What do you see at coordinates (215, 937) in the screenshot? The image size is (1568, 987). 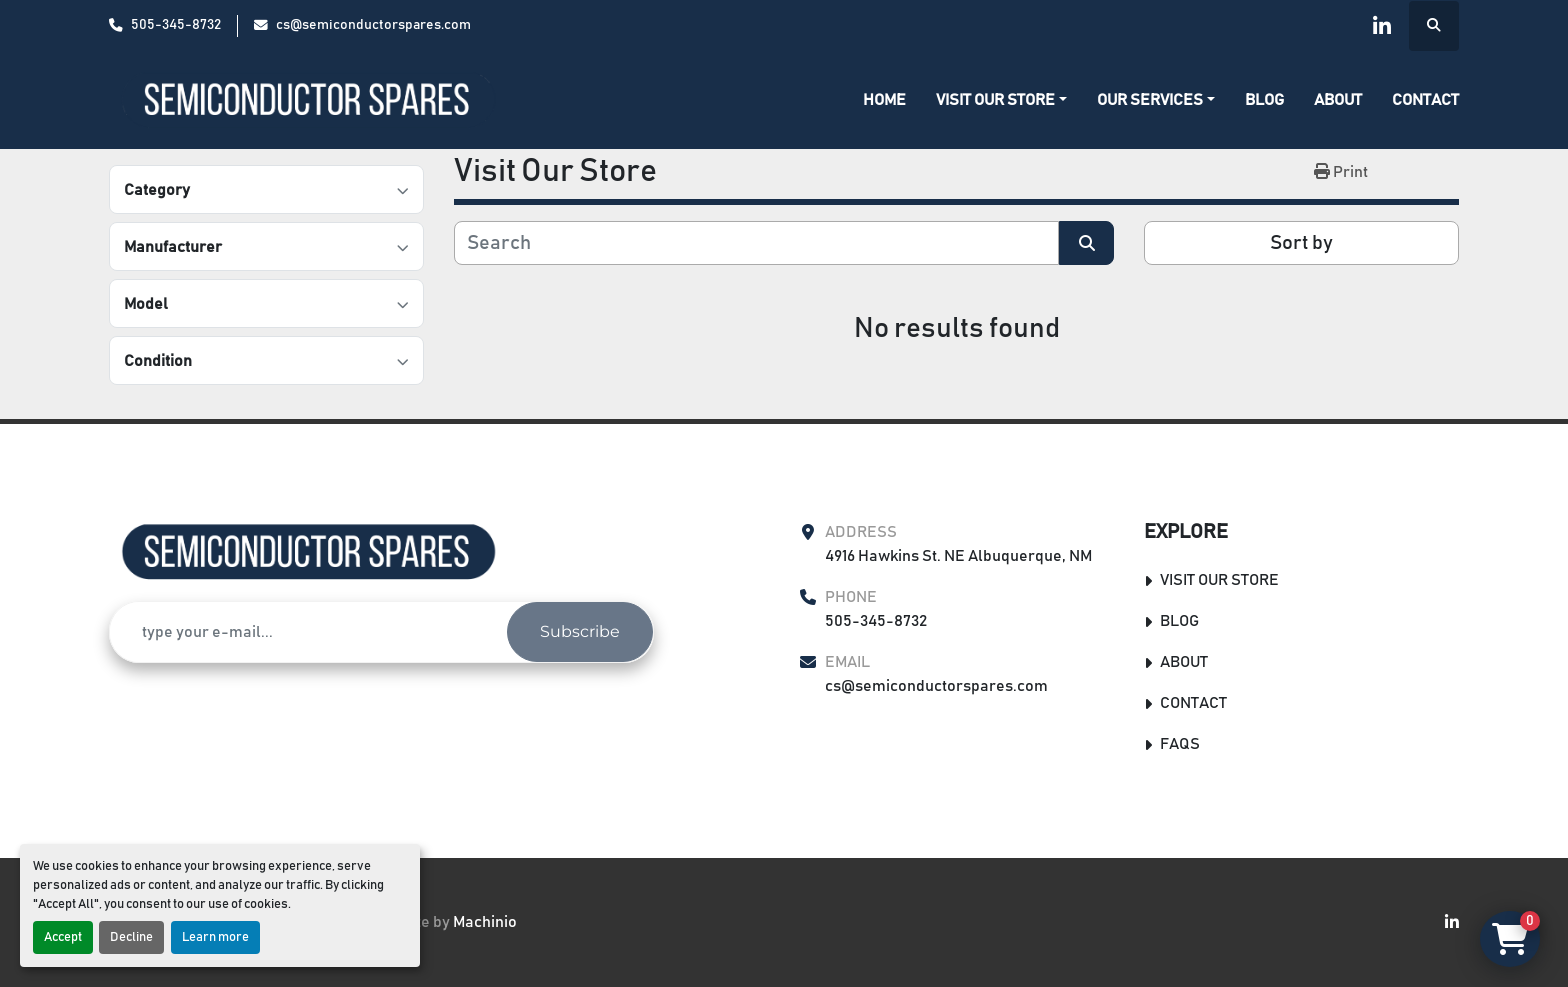 I see `Learn more` at bounding box center [215, 937].